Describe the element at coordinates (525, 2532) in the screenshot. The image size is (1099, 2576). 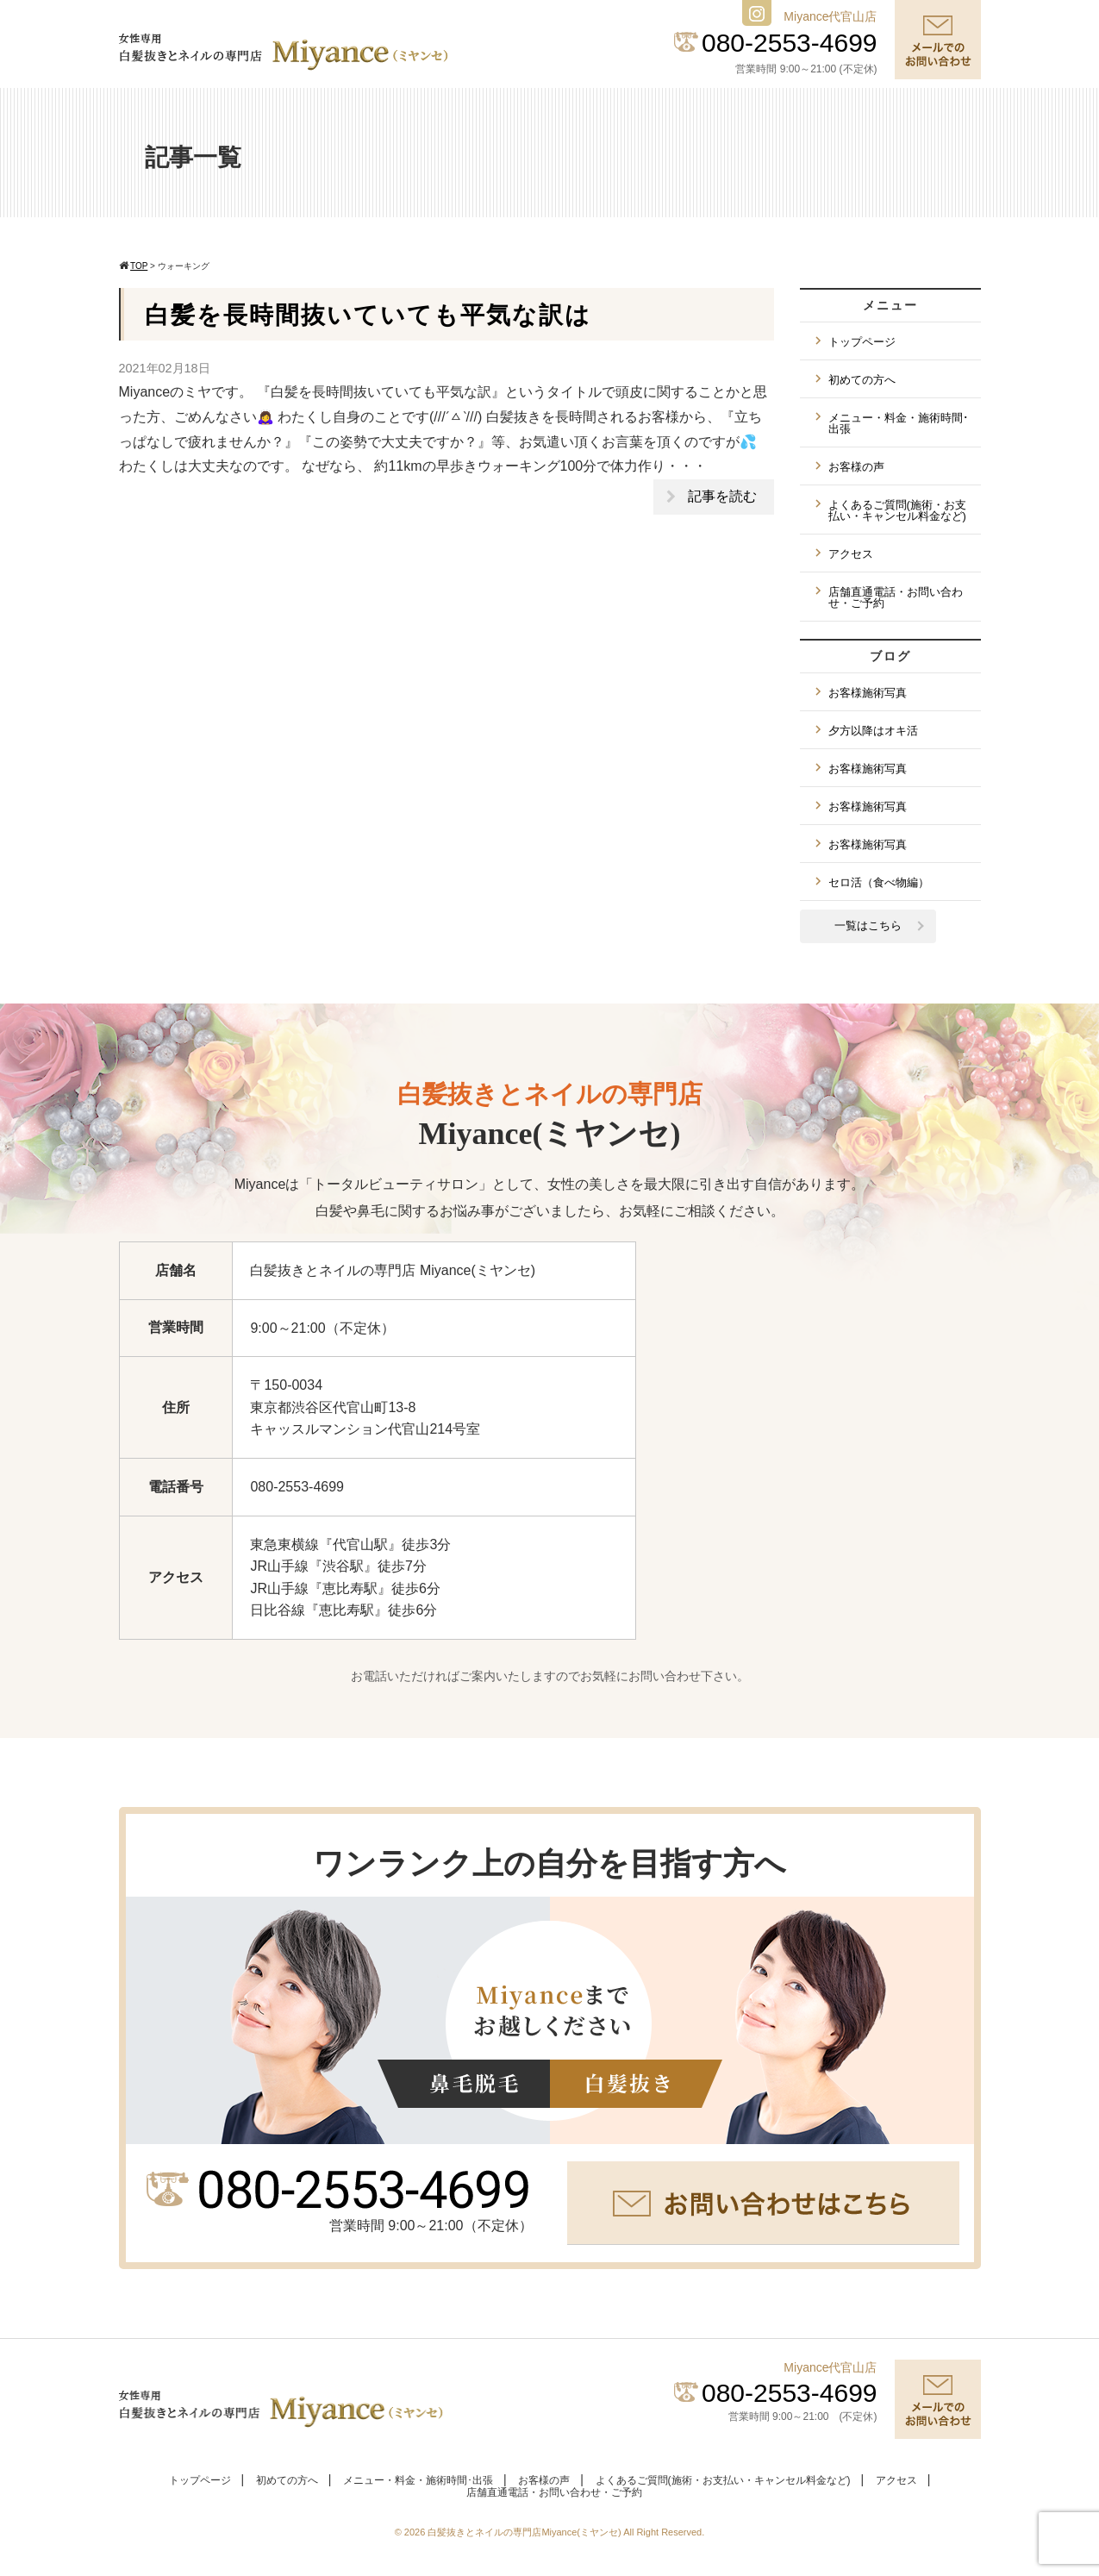
I see `白髪抜きとネイルの専門店Miyance(ミヤンセ)` at that location.